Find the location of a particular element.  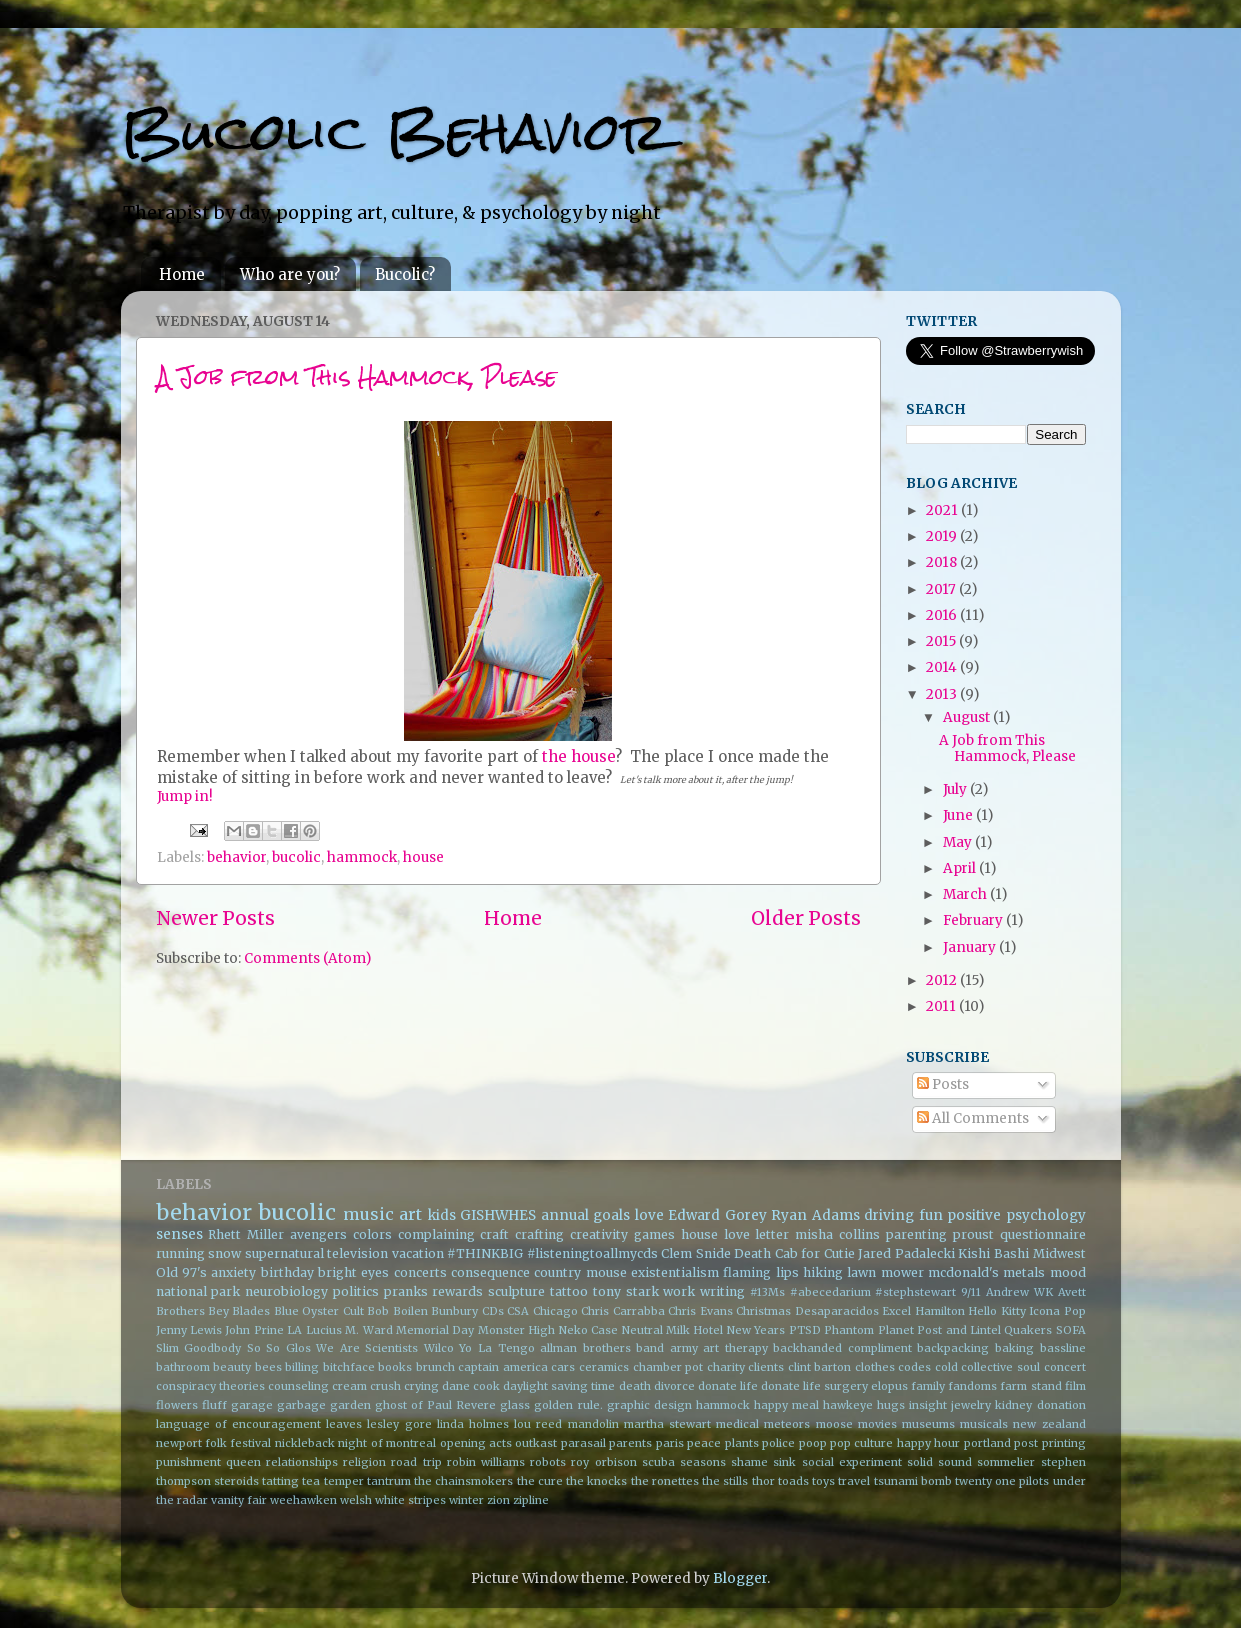

GISHWHES is located at coordinates (498, 1215).